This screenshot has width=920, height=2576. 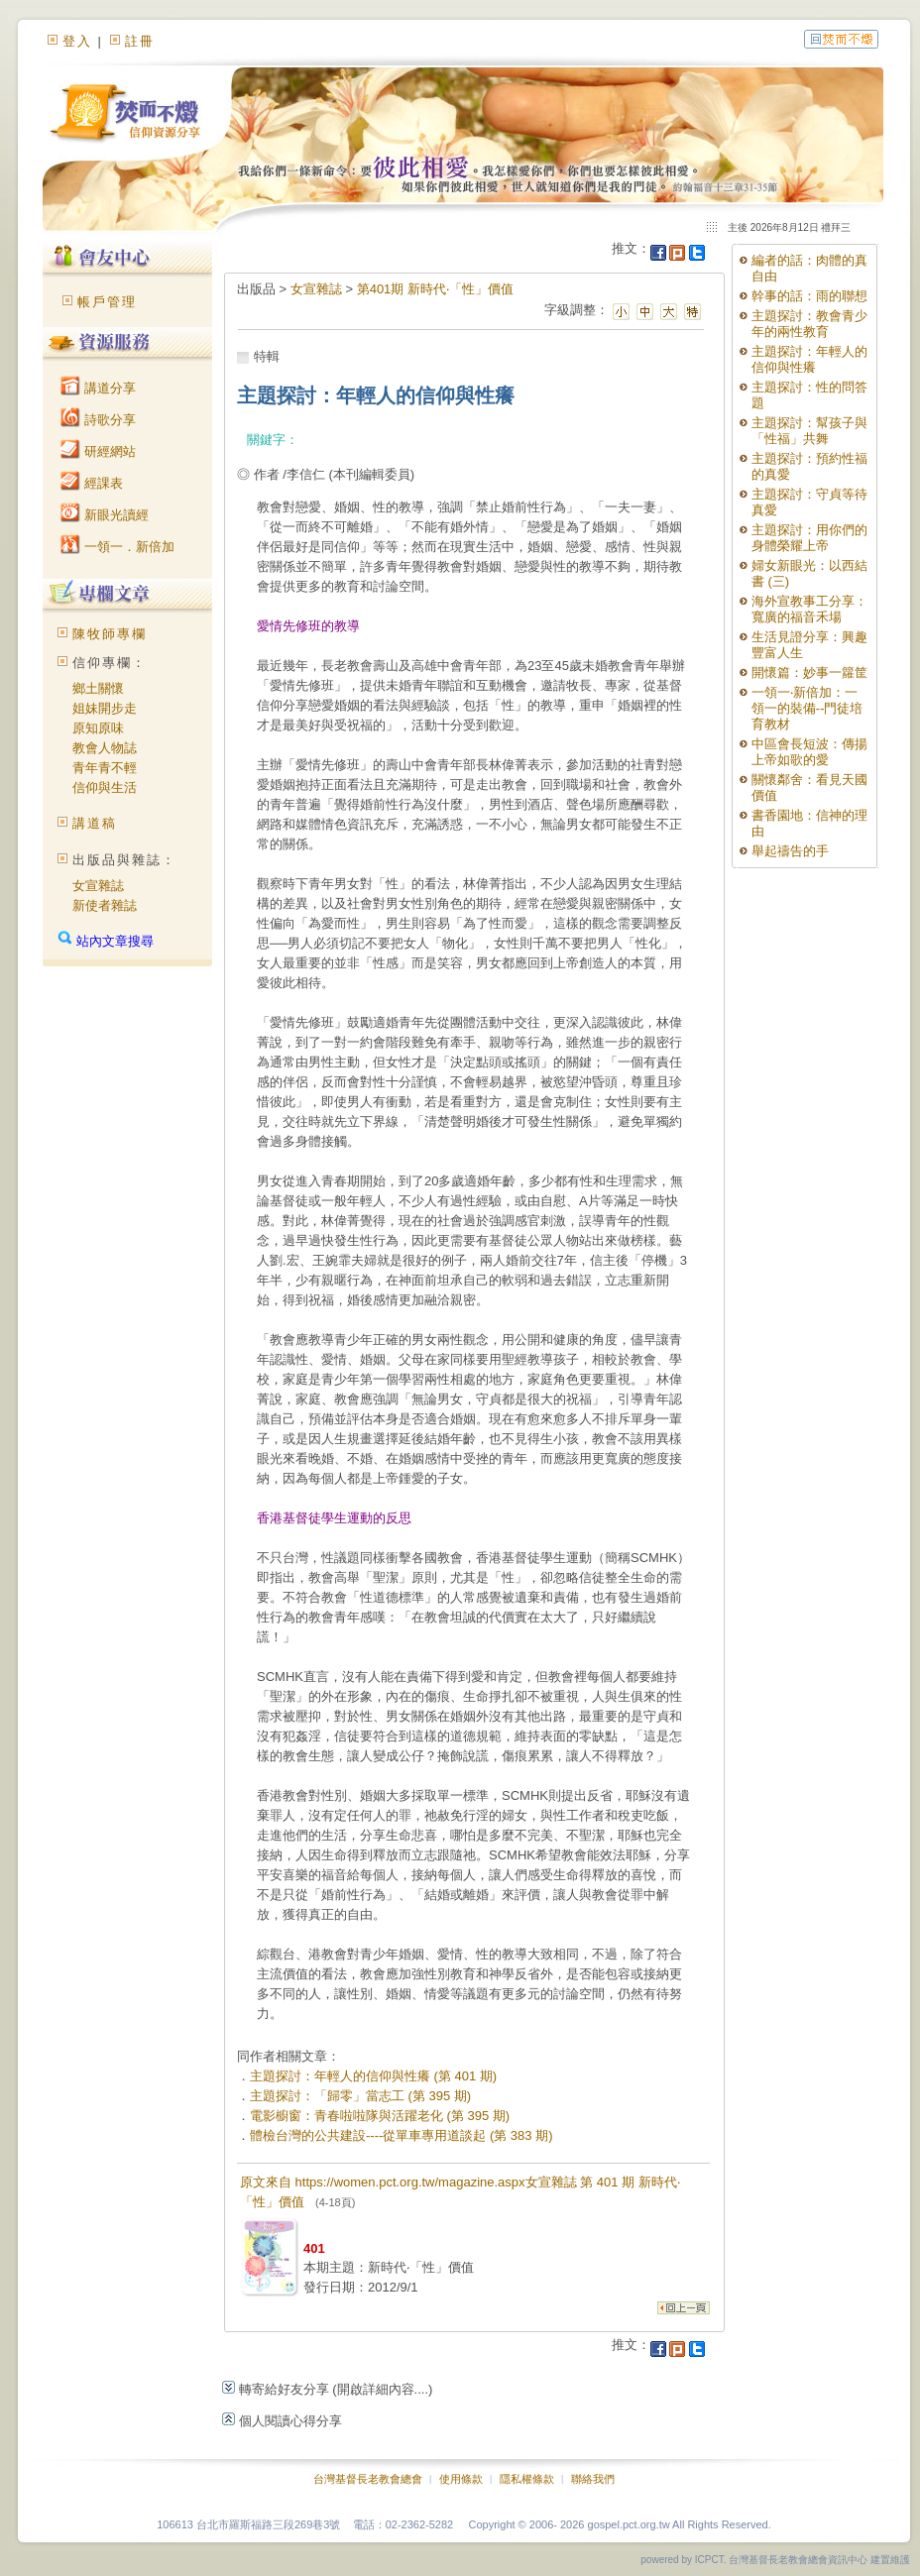 I want to click on 中區會長短波：傳揚上帝如歌的愛, so click(x=809, y=751).